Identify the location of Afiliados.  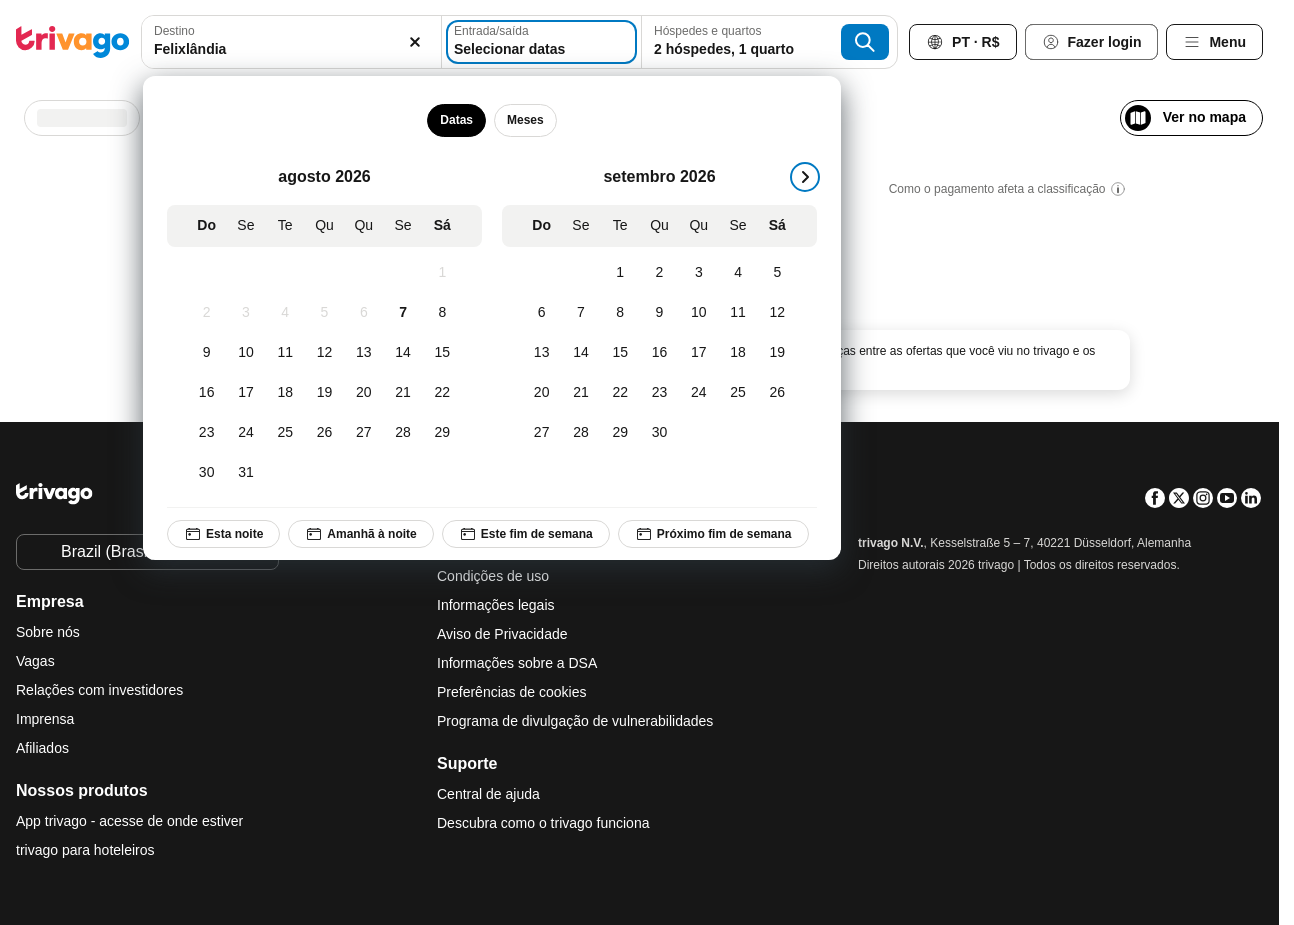
(42, 748).